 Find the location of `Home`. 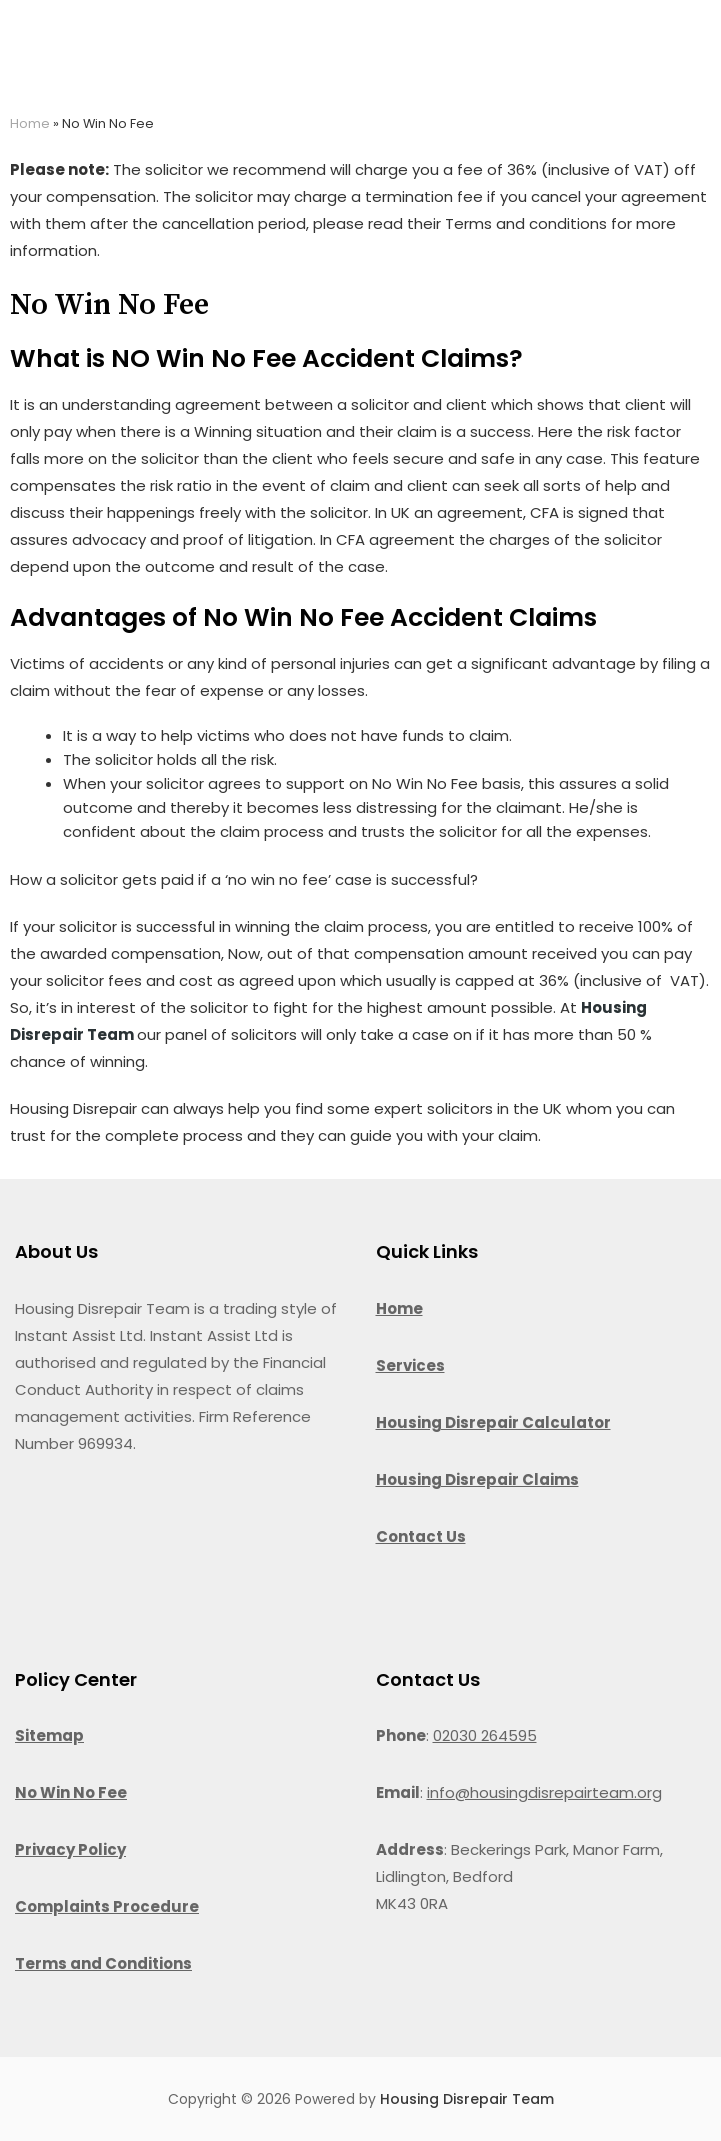

Home is located at coordinates (30, 123).